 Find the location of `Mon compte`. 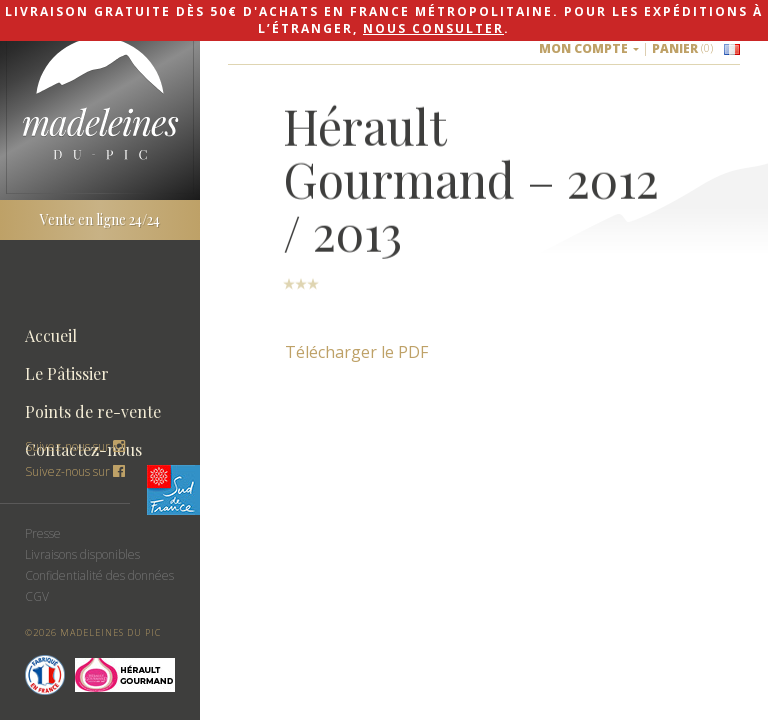

Mon compte is located at coordinates (589, 48).